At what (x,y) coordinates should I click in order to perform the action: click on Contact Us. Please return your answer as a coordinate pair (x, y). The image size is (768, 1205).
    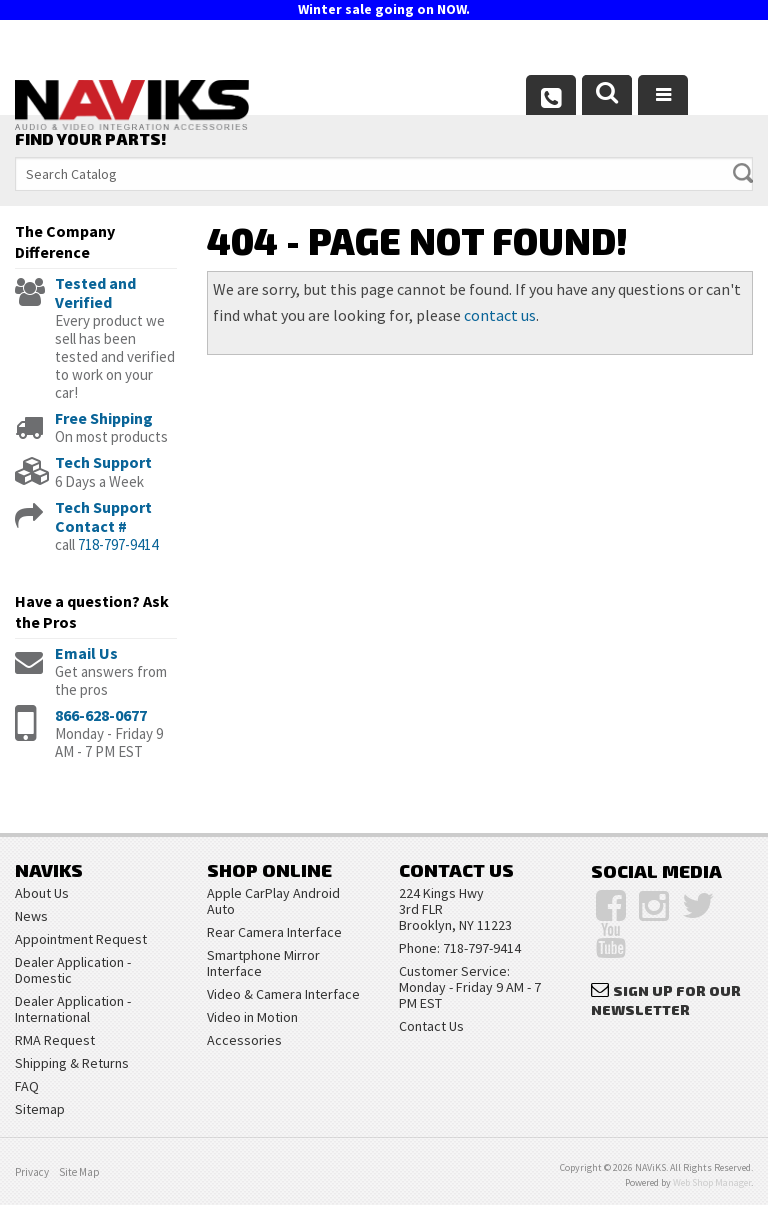
    Looking at the image, I should click on (431, 1026).